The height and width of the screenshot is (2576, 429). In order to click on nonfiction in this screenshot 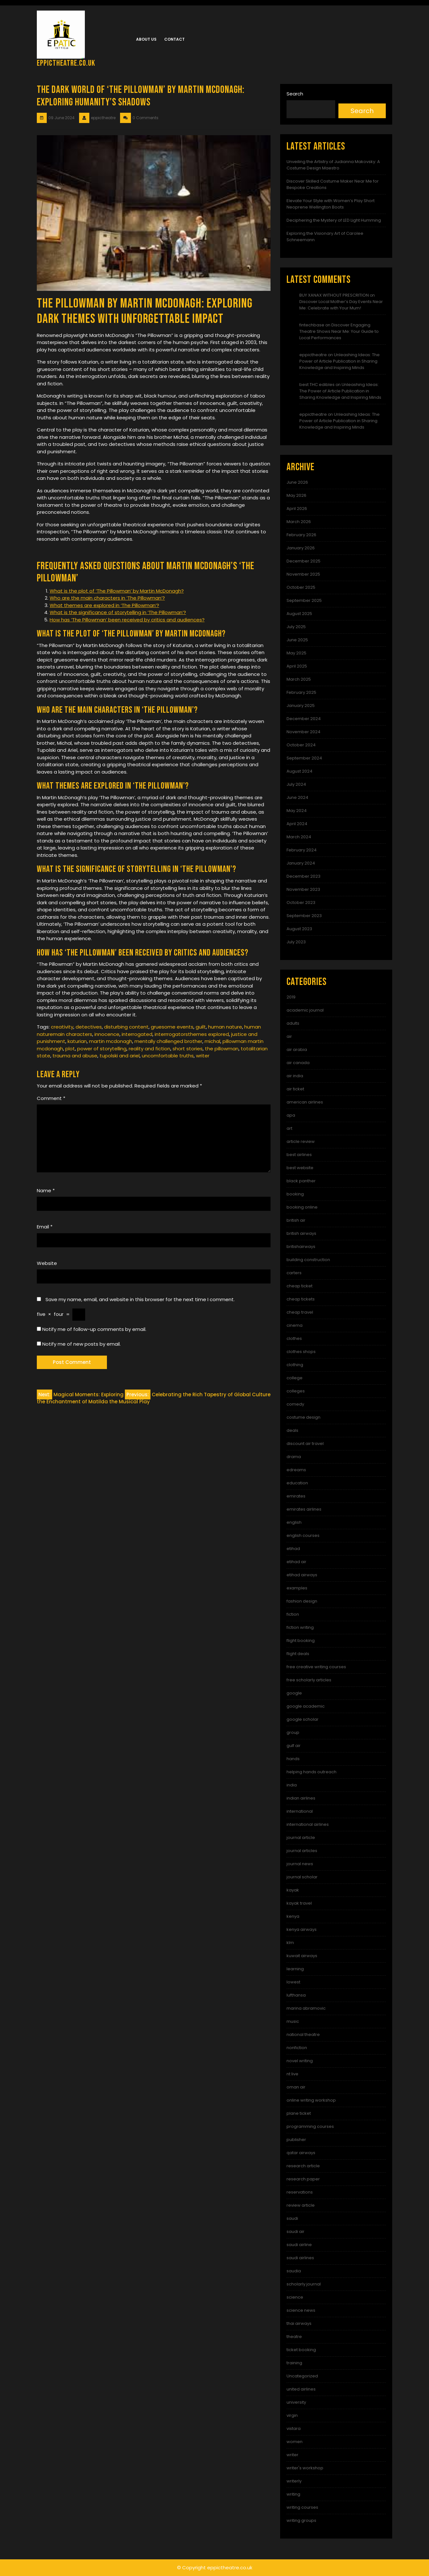, I will do `click(297, 2048)`.